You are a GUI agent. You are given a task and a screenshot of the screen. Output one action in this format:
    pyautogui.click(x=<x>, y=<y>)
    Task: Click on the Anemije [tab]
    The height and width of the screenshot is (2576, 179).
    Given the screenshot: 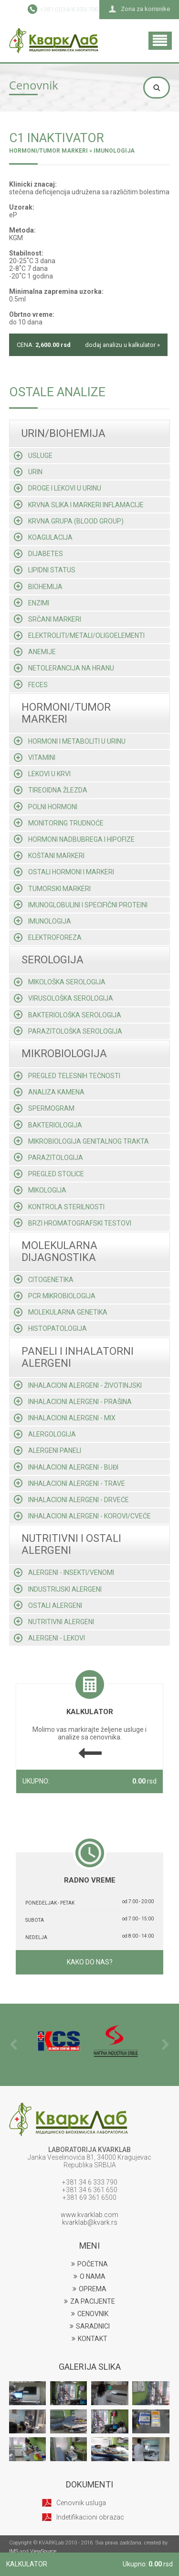 What is the action you would take?
    pyautogui.click(x=35, y=651)
    